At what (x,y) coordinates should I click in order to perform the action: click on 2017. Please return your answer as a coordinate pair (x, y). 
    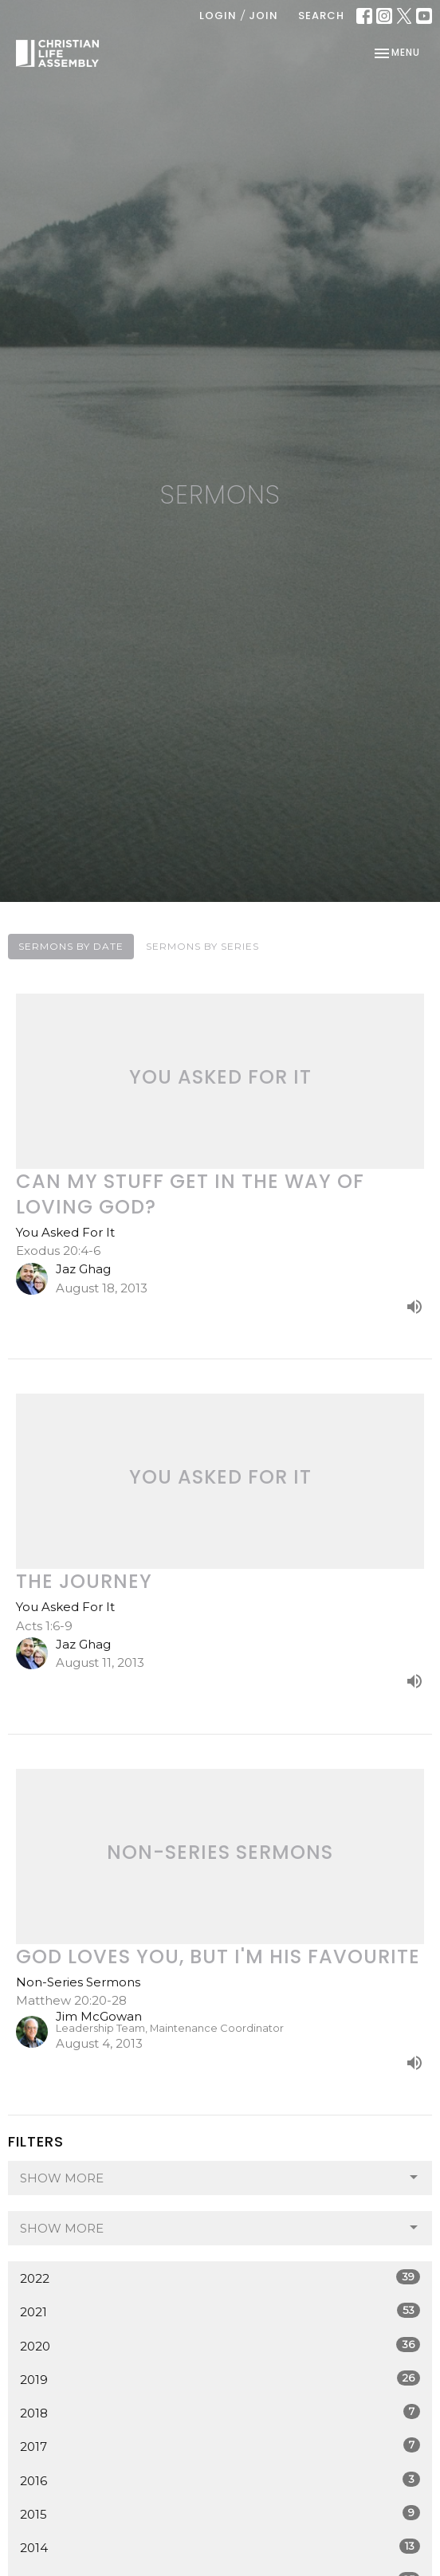
    Looking at the image, I should click on (220, 2445).